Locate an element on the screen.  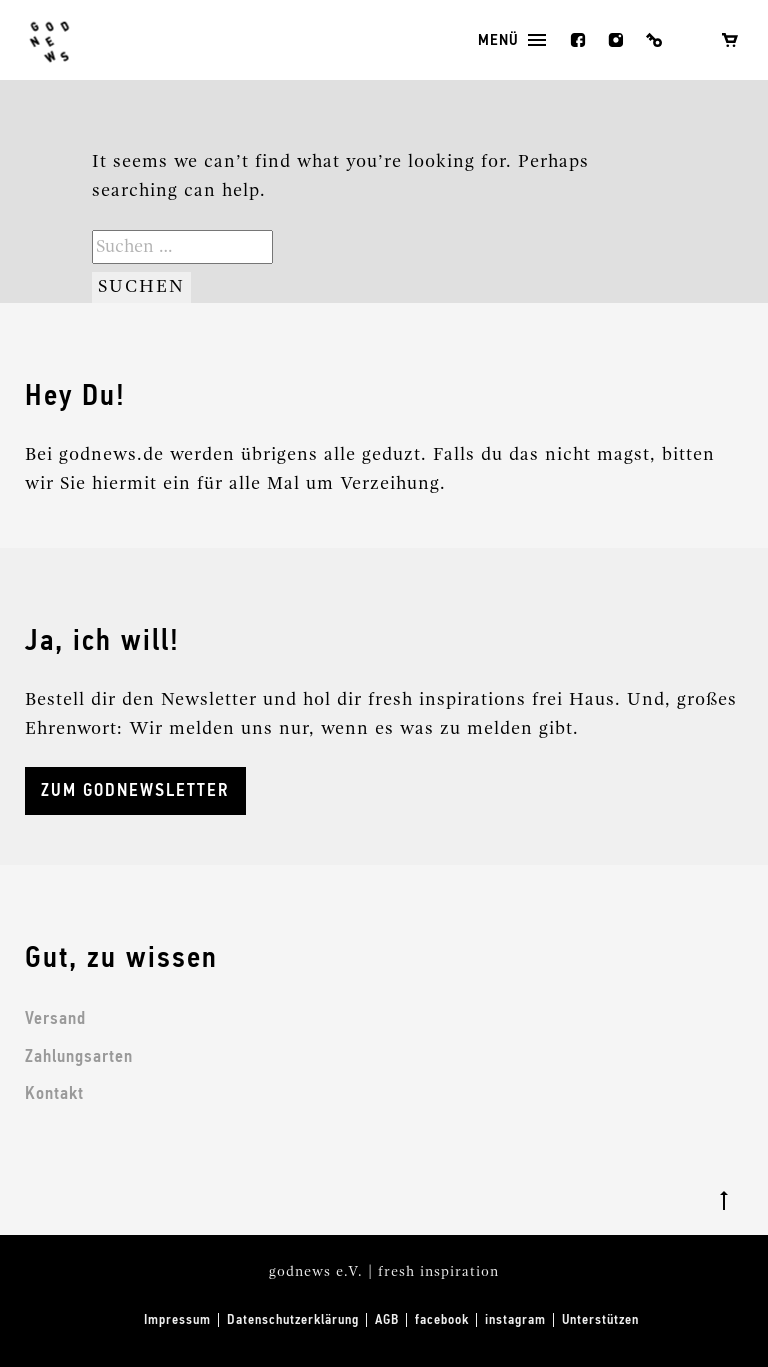
Impressum is located at coordinates (177, 1320).